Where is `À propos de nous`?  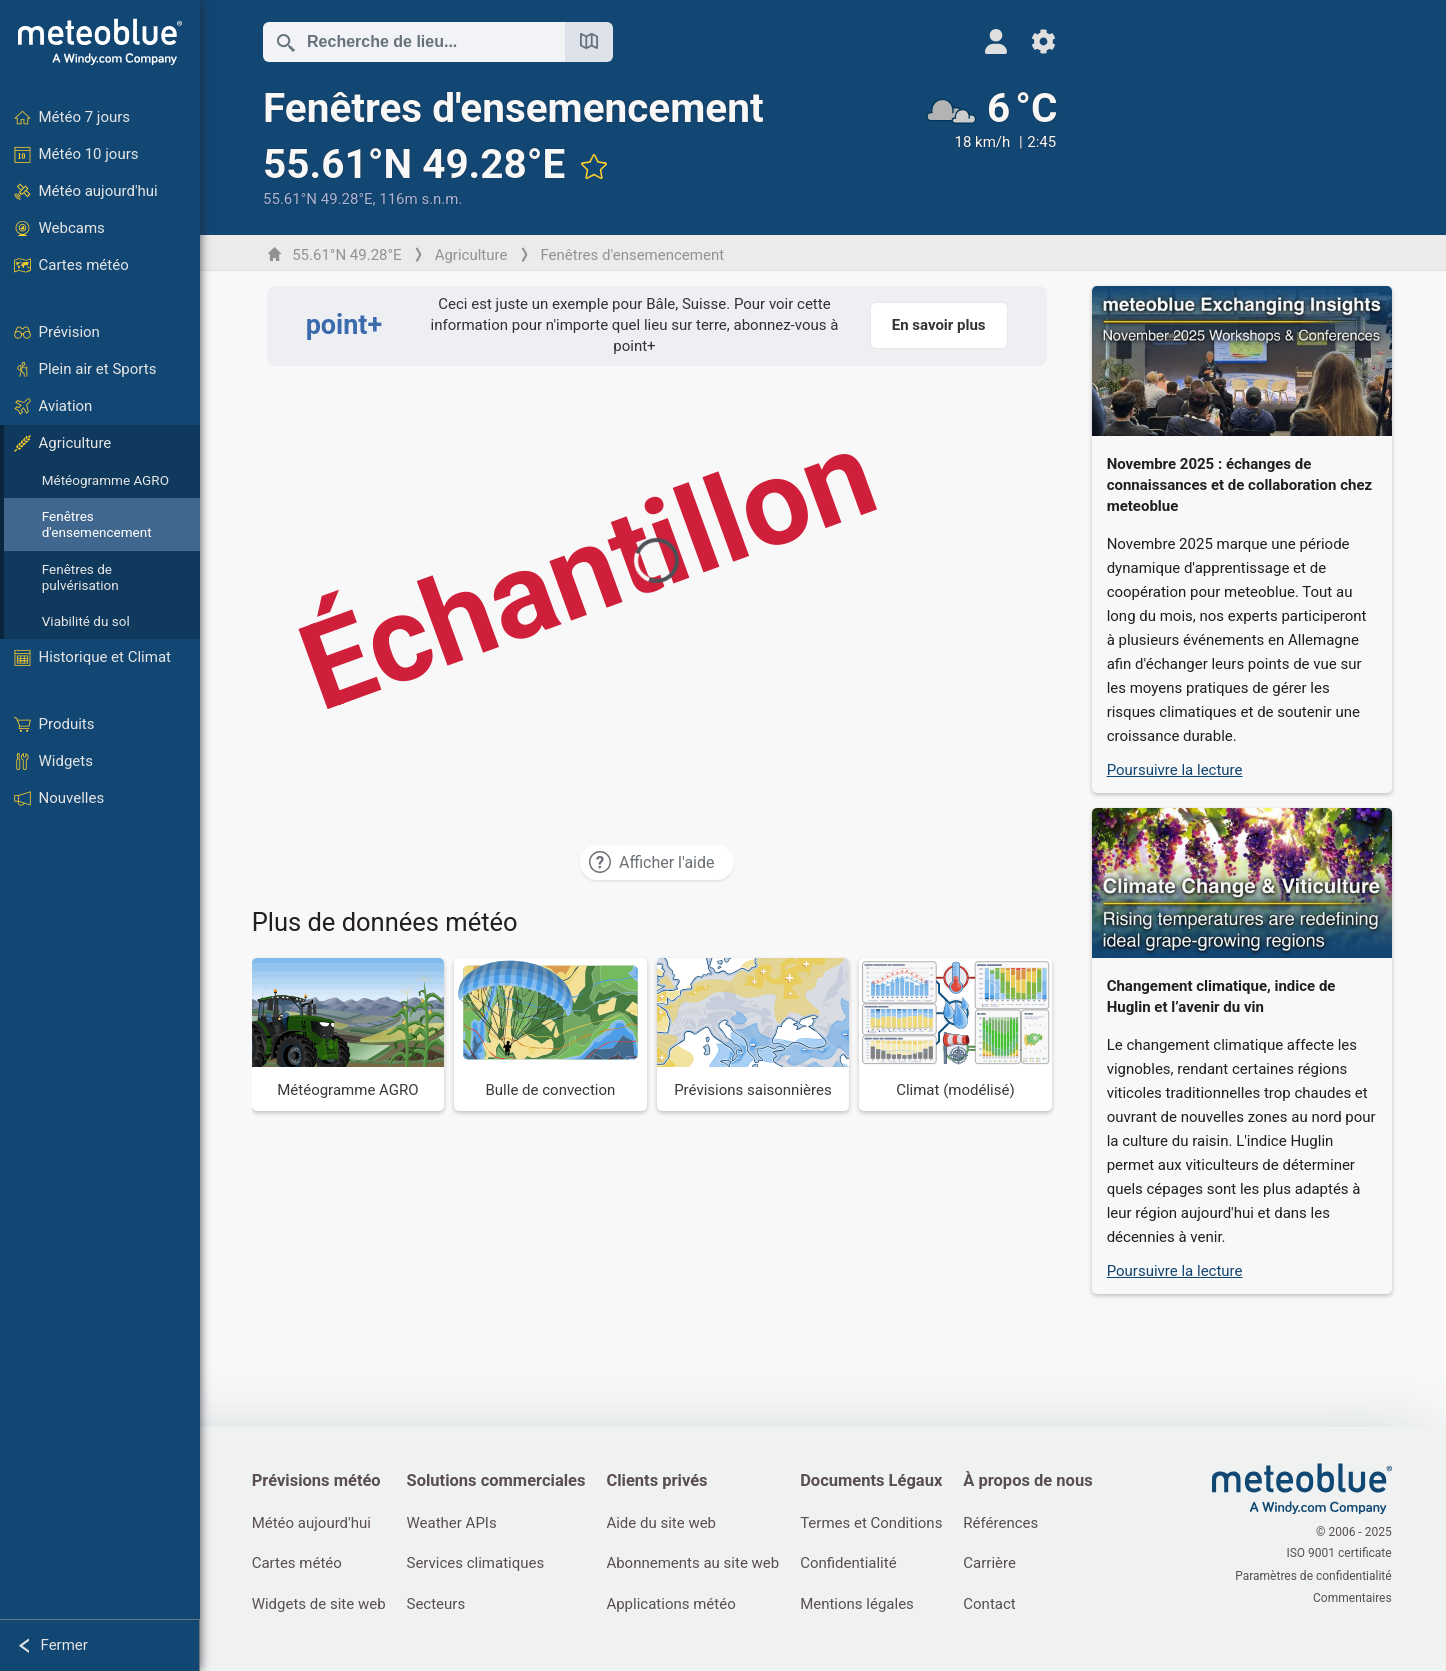 À propos de nous is located at coordinates (1035, 1481).